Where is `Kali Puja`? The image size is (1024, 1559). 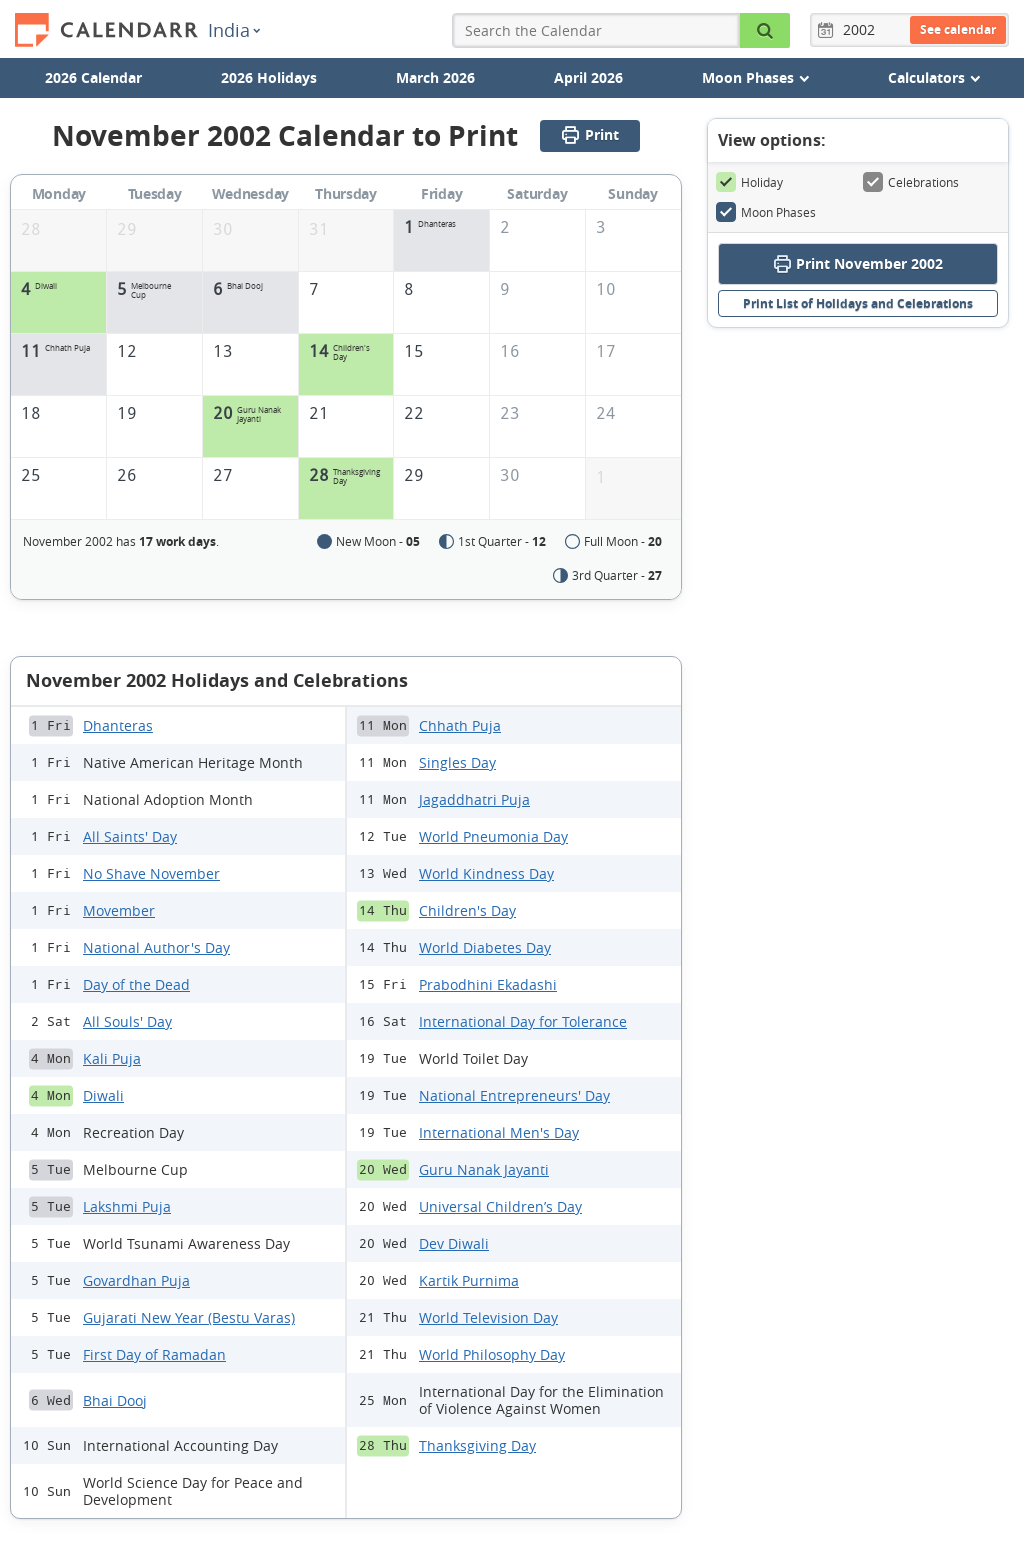
Kali Puja is located at coordinates (112, 1058).